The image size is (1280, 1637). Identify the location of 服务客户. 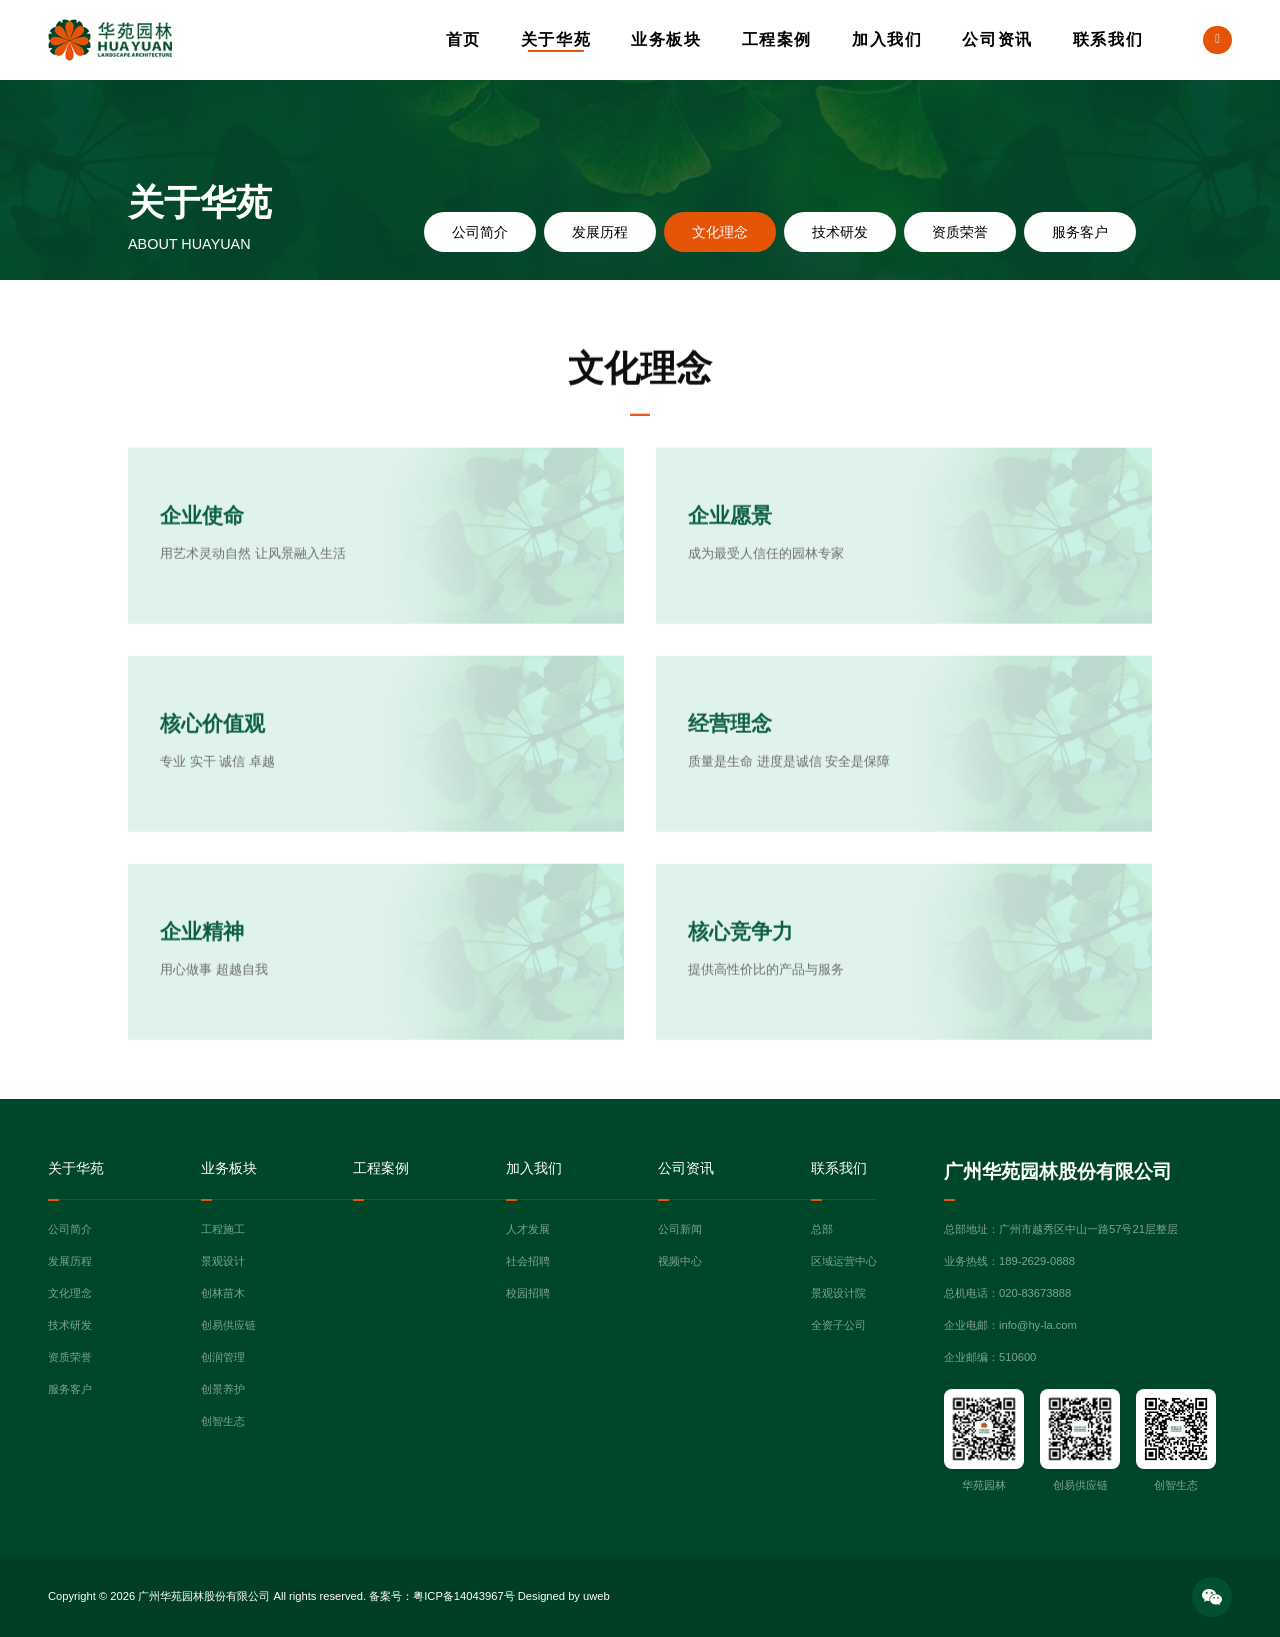
(1080, 232).